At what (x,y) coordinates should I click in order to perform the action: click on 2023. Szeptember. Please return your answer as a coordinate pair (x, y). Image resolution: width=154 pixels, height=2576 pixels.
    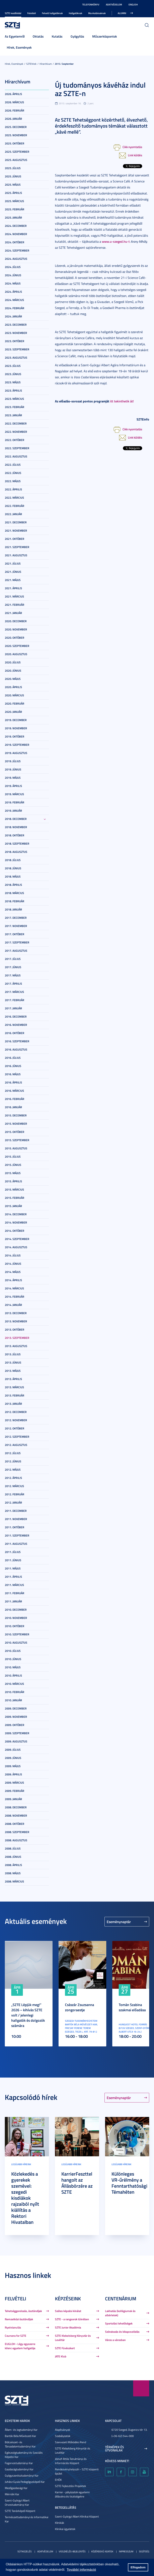
    Looking at the image, I should click on (17, 349).